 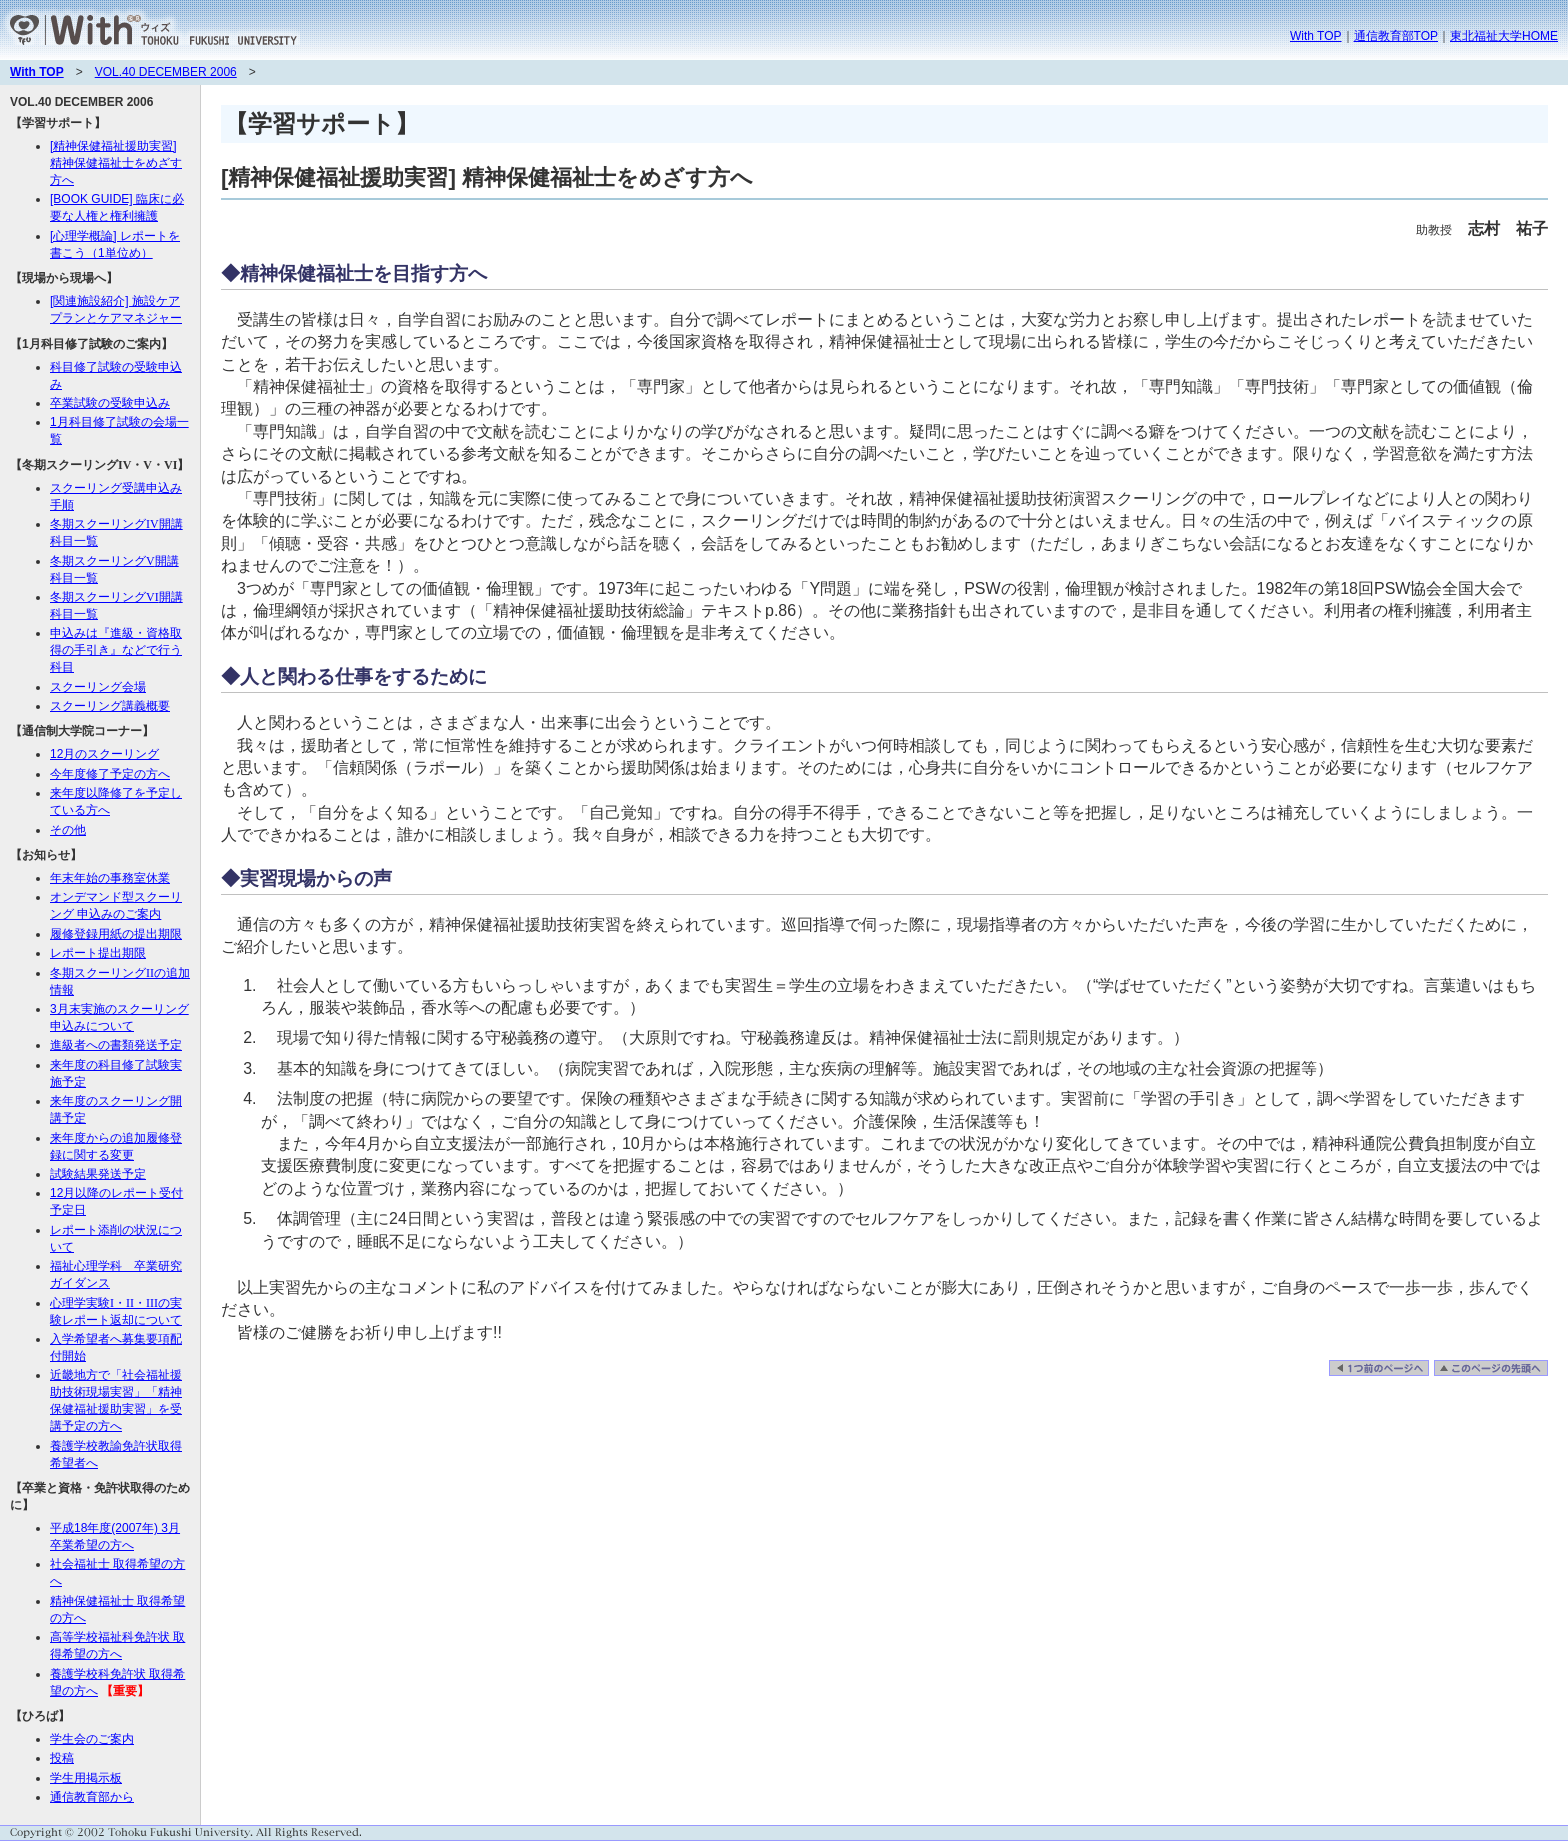 I want to click on 通信教育部から, so click(x=92, y=1797).